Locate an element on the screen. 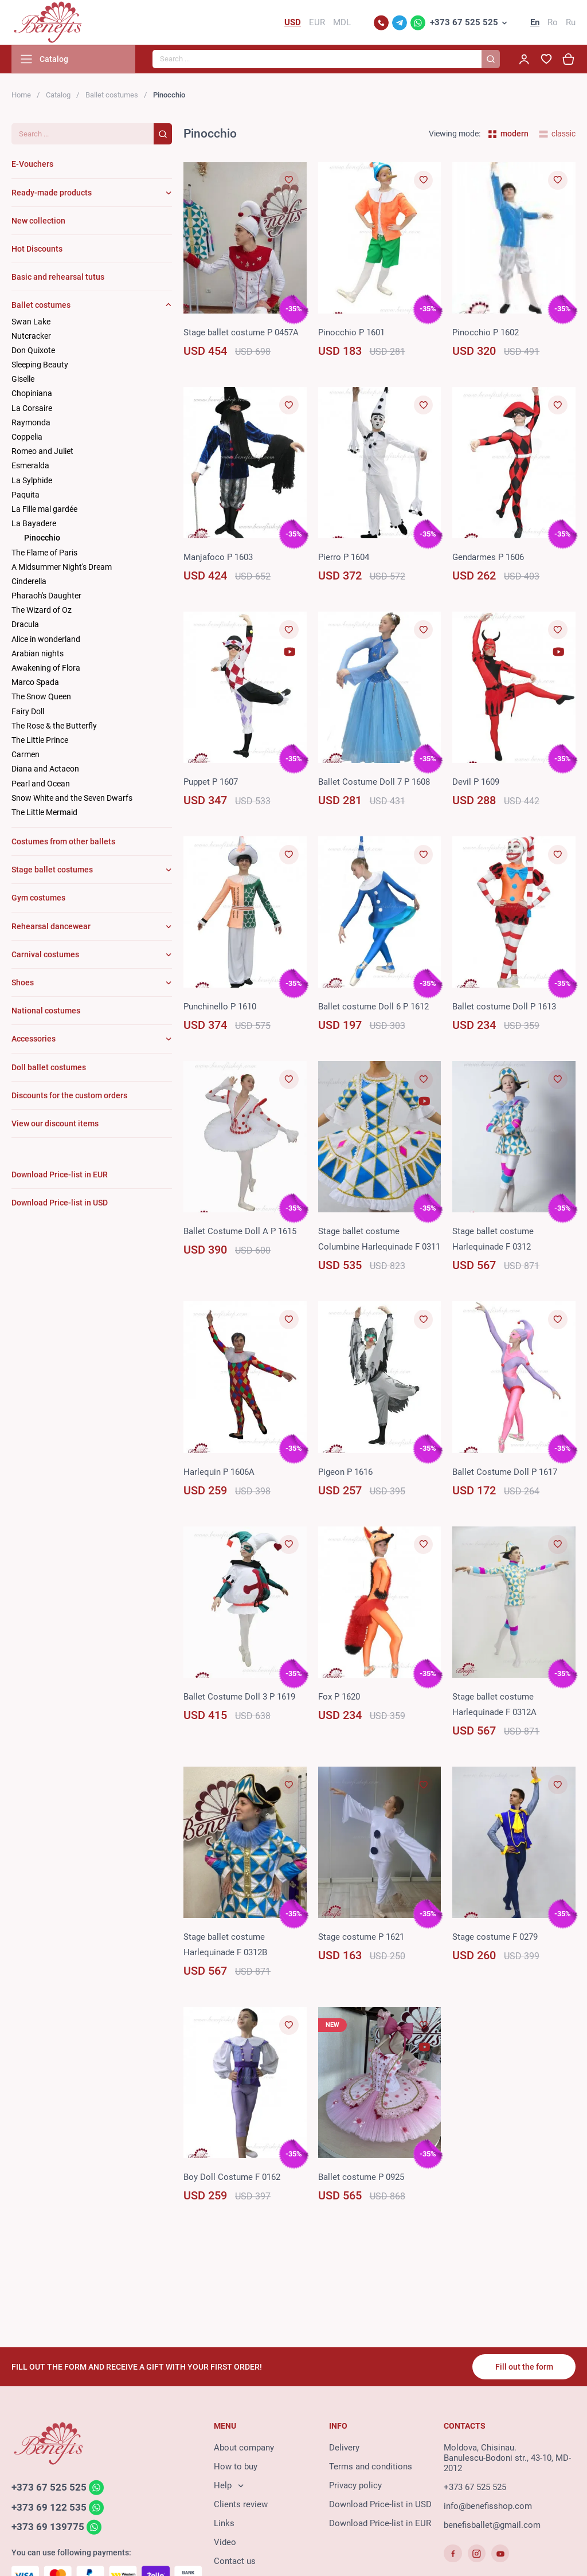 The width and height of the screenshot is (587, 2576). The Flame of Paris is located at coordinates (44, 553).